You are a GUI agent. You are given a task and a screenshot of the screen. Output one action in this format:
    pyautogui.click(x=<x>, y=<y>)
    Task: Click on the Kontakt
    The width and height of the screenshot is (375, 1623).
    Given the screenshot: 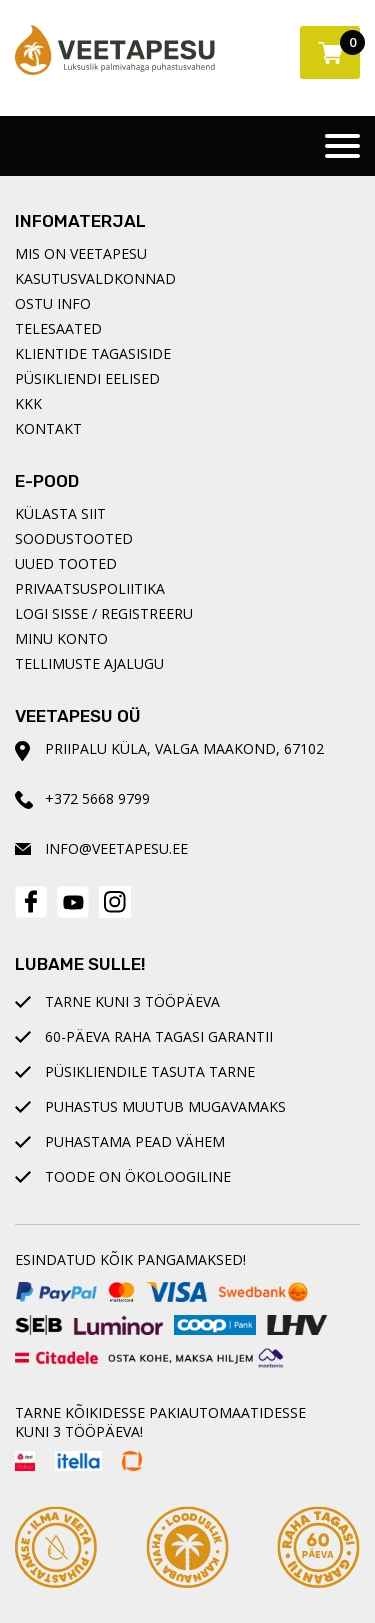 What is the action you would take?
    pyautogui.click(x=48, y=428)
    